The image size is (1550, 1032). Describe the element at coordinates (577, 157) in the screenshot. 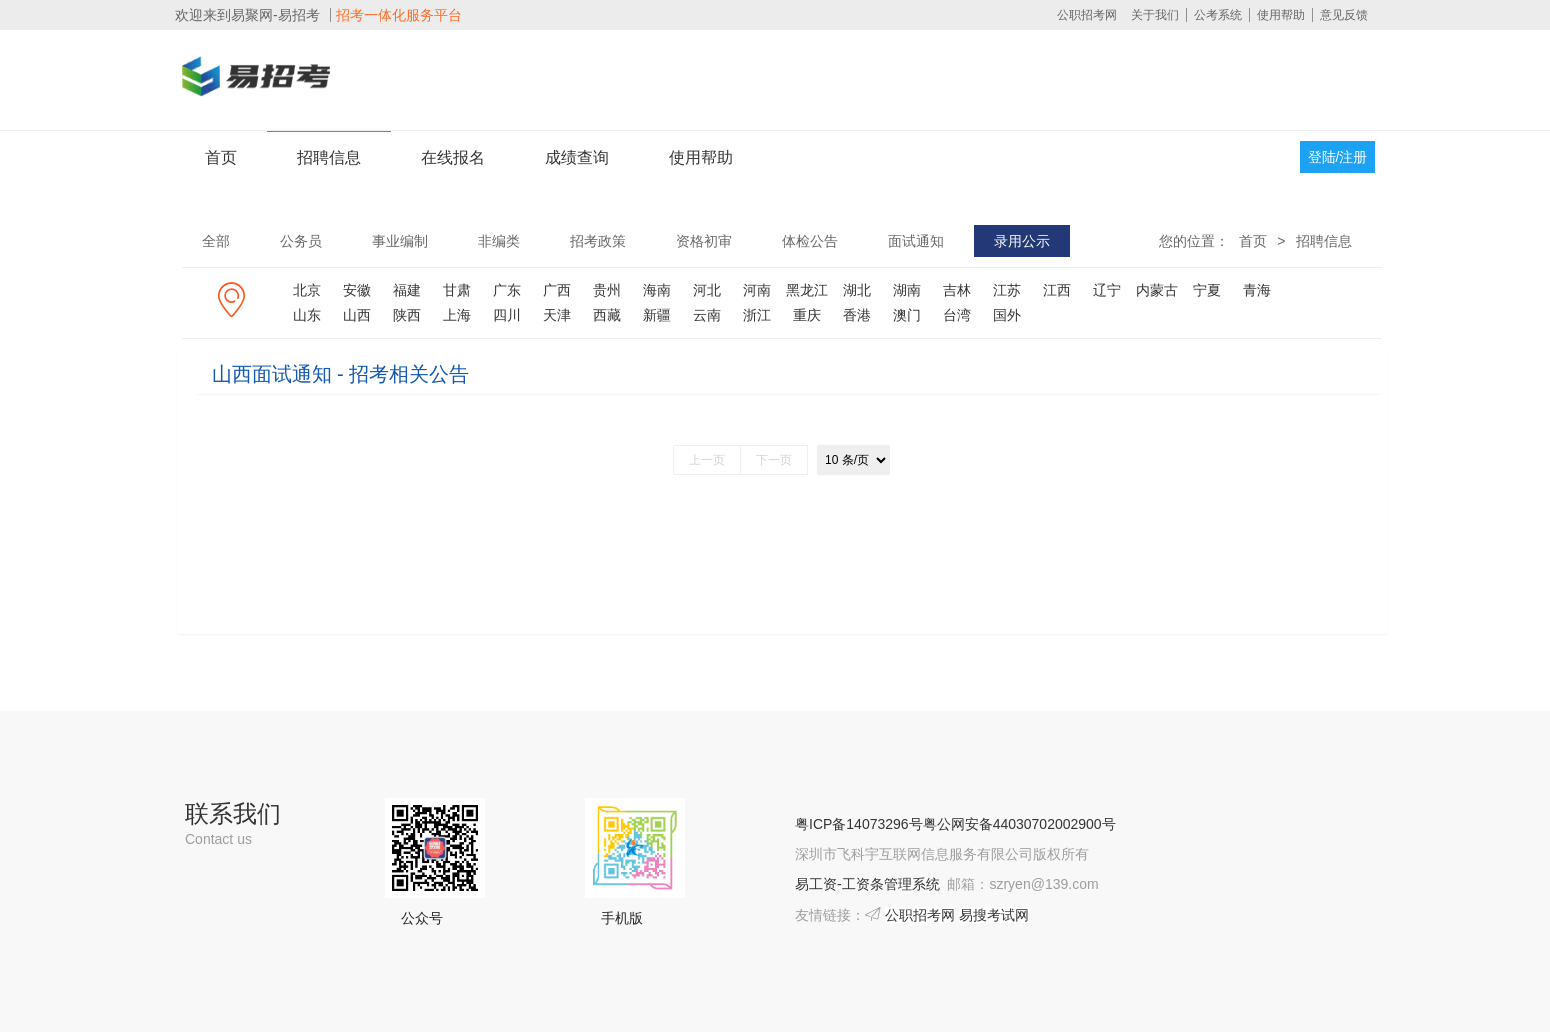

I see `成绩查询` at that location.